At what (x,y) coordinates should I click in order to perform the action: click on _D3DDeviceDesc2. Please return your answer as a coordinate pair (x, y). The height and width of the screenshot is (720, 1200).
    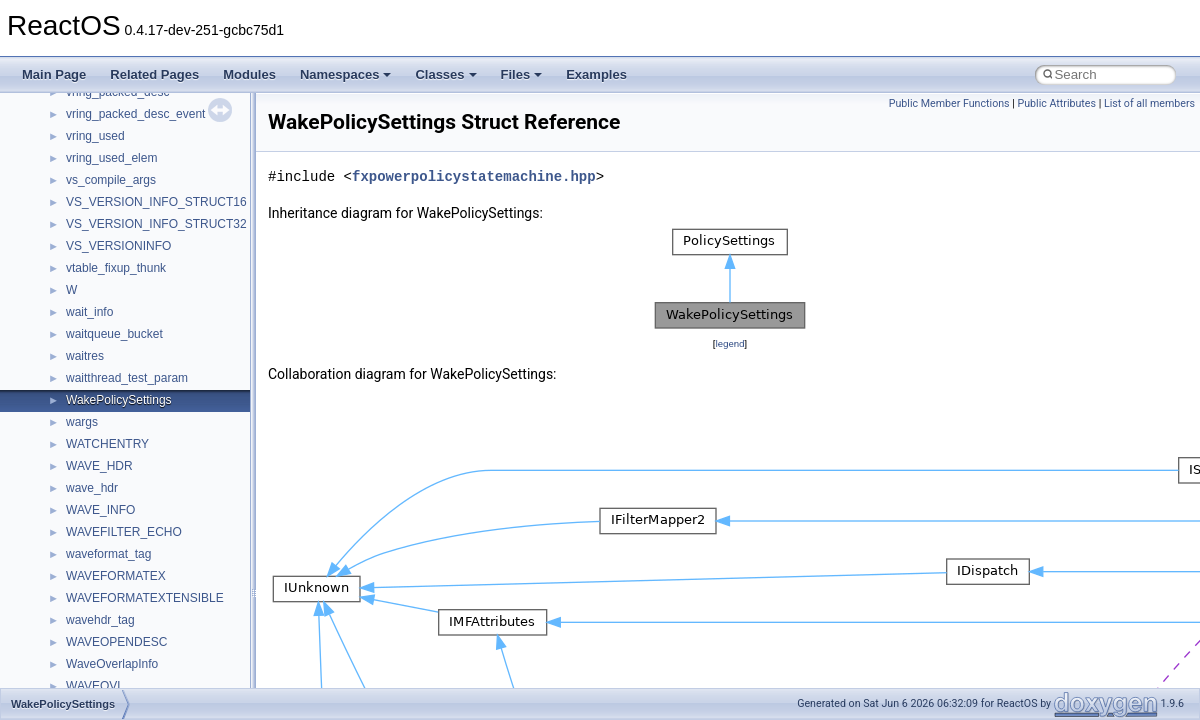
    Looking at the image, I should click on (116, 567).